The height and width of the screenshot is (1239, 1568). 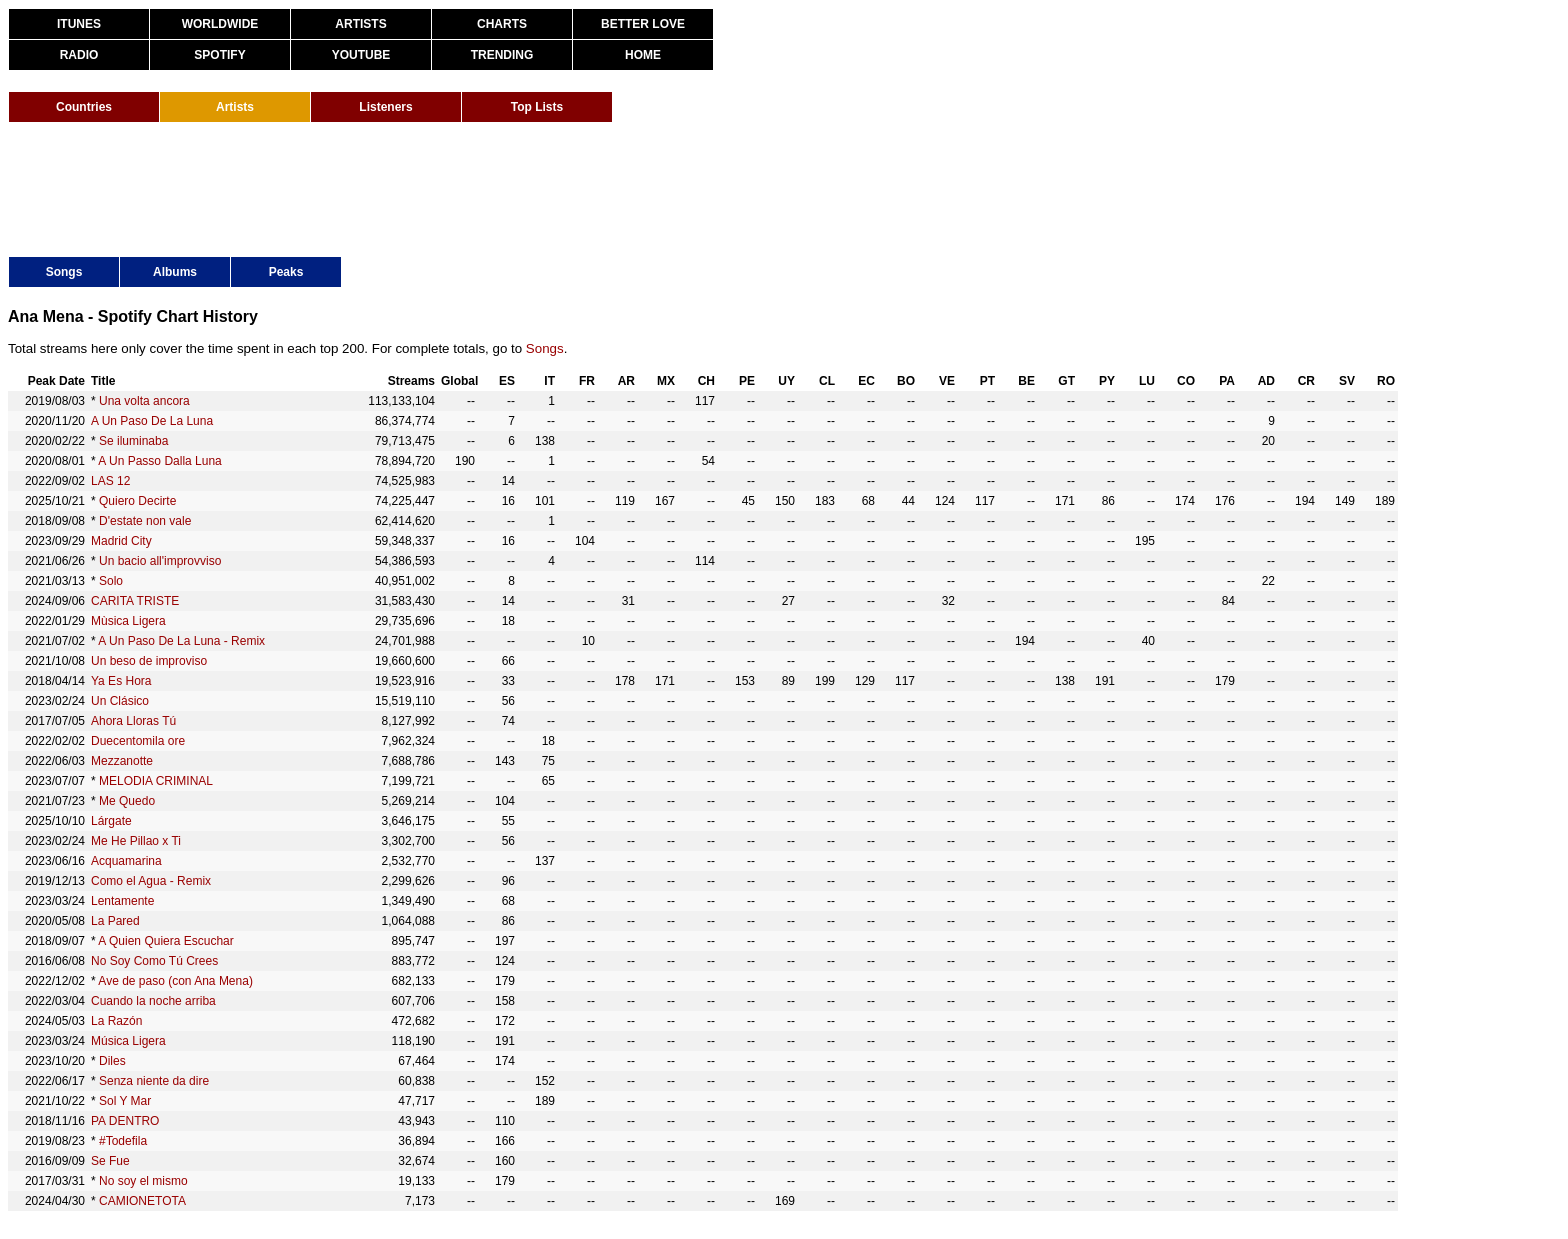 What do you see at coordinates (175, 981) in the screenshot?
I see `Ave de paso (con Ana Mena)` at bounding box center [175, 981].